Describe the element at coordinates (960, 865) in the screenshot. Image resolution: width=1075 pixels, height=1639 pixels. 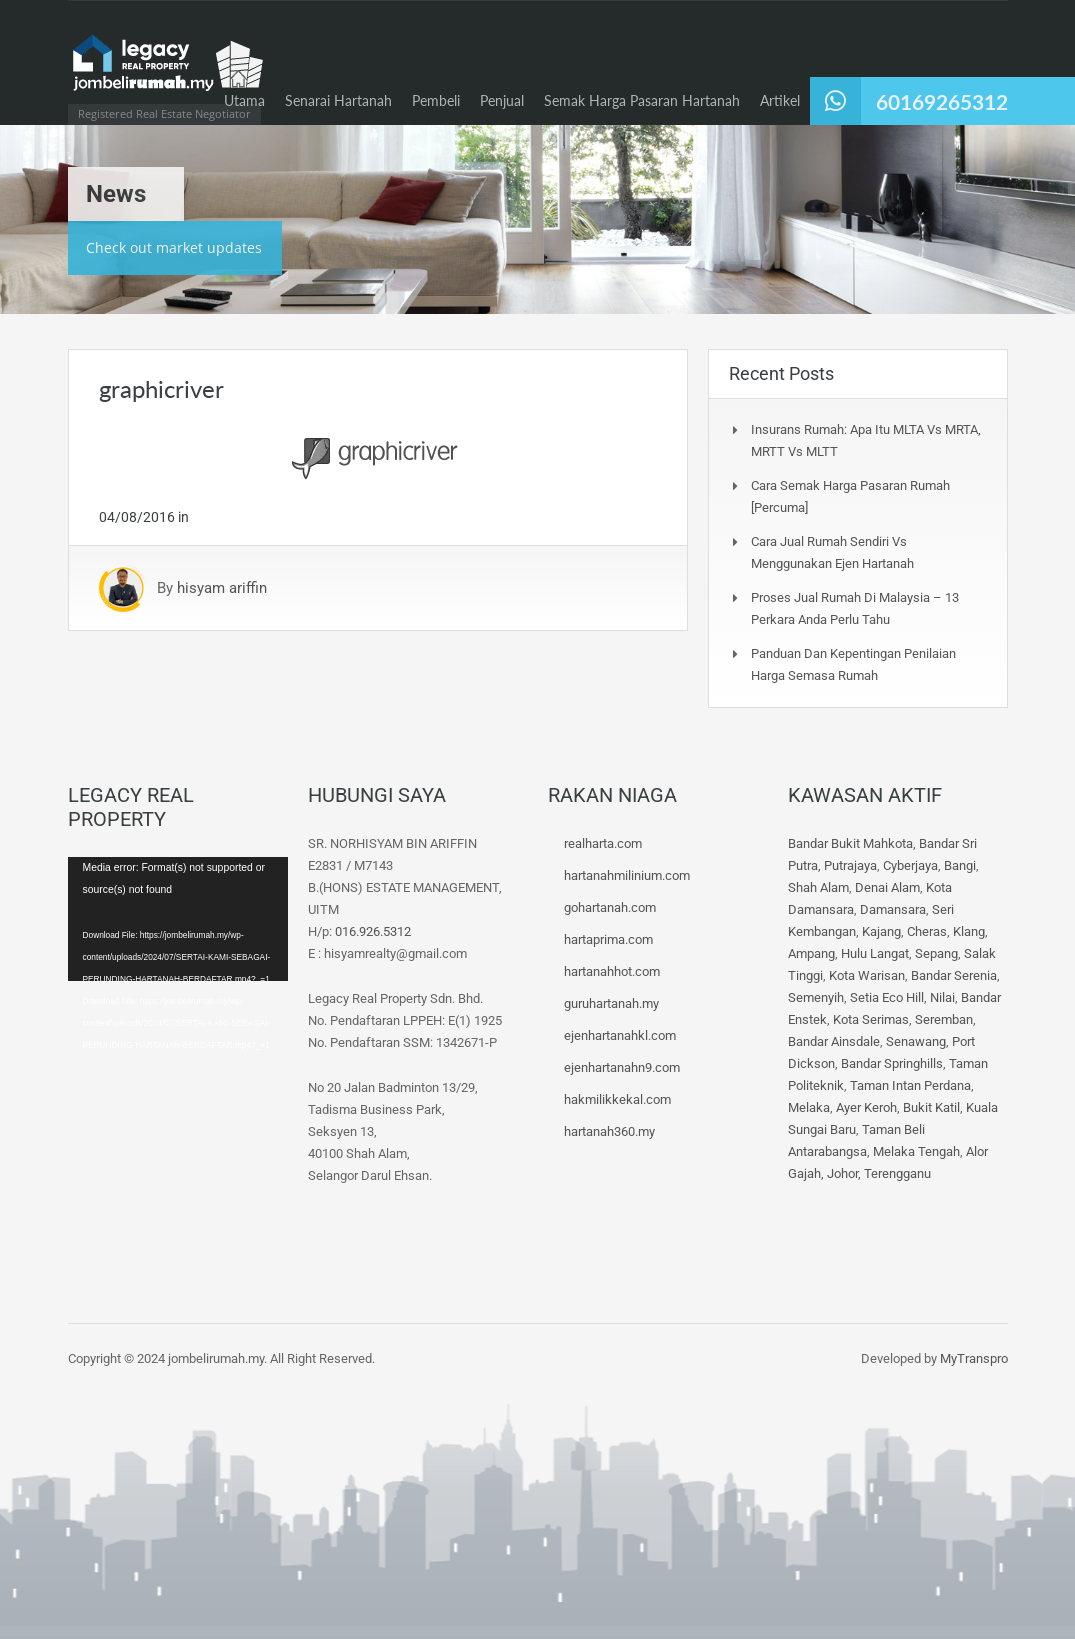
I see `Bangi` at that location.